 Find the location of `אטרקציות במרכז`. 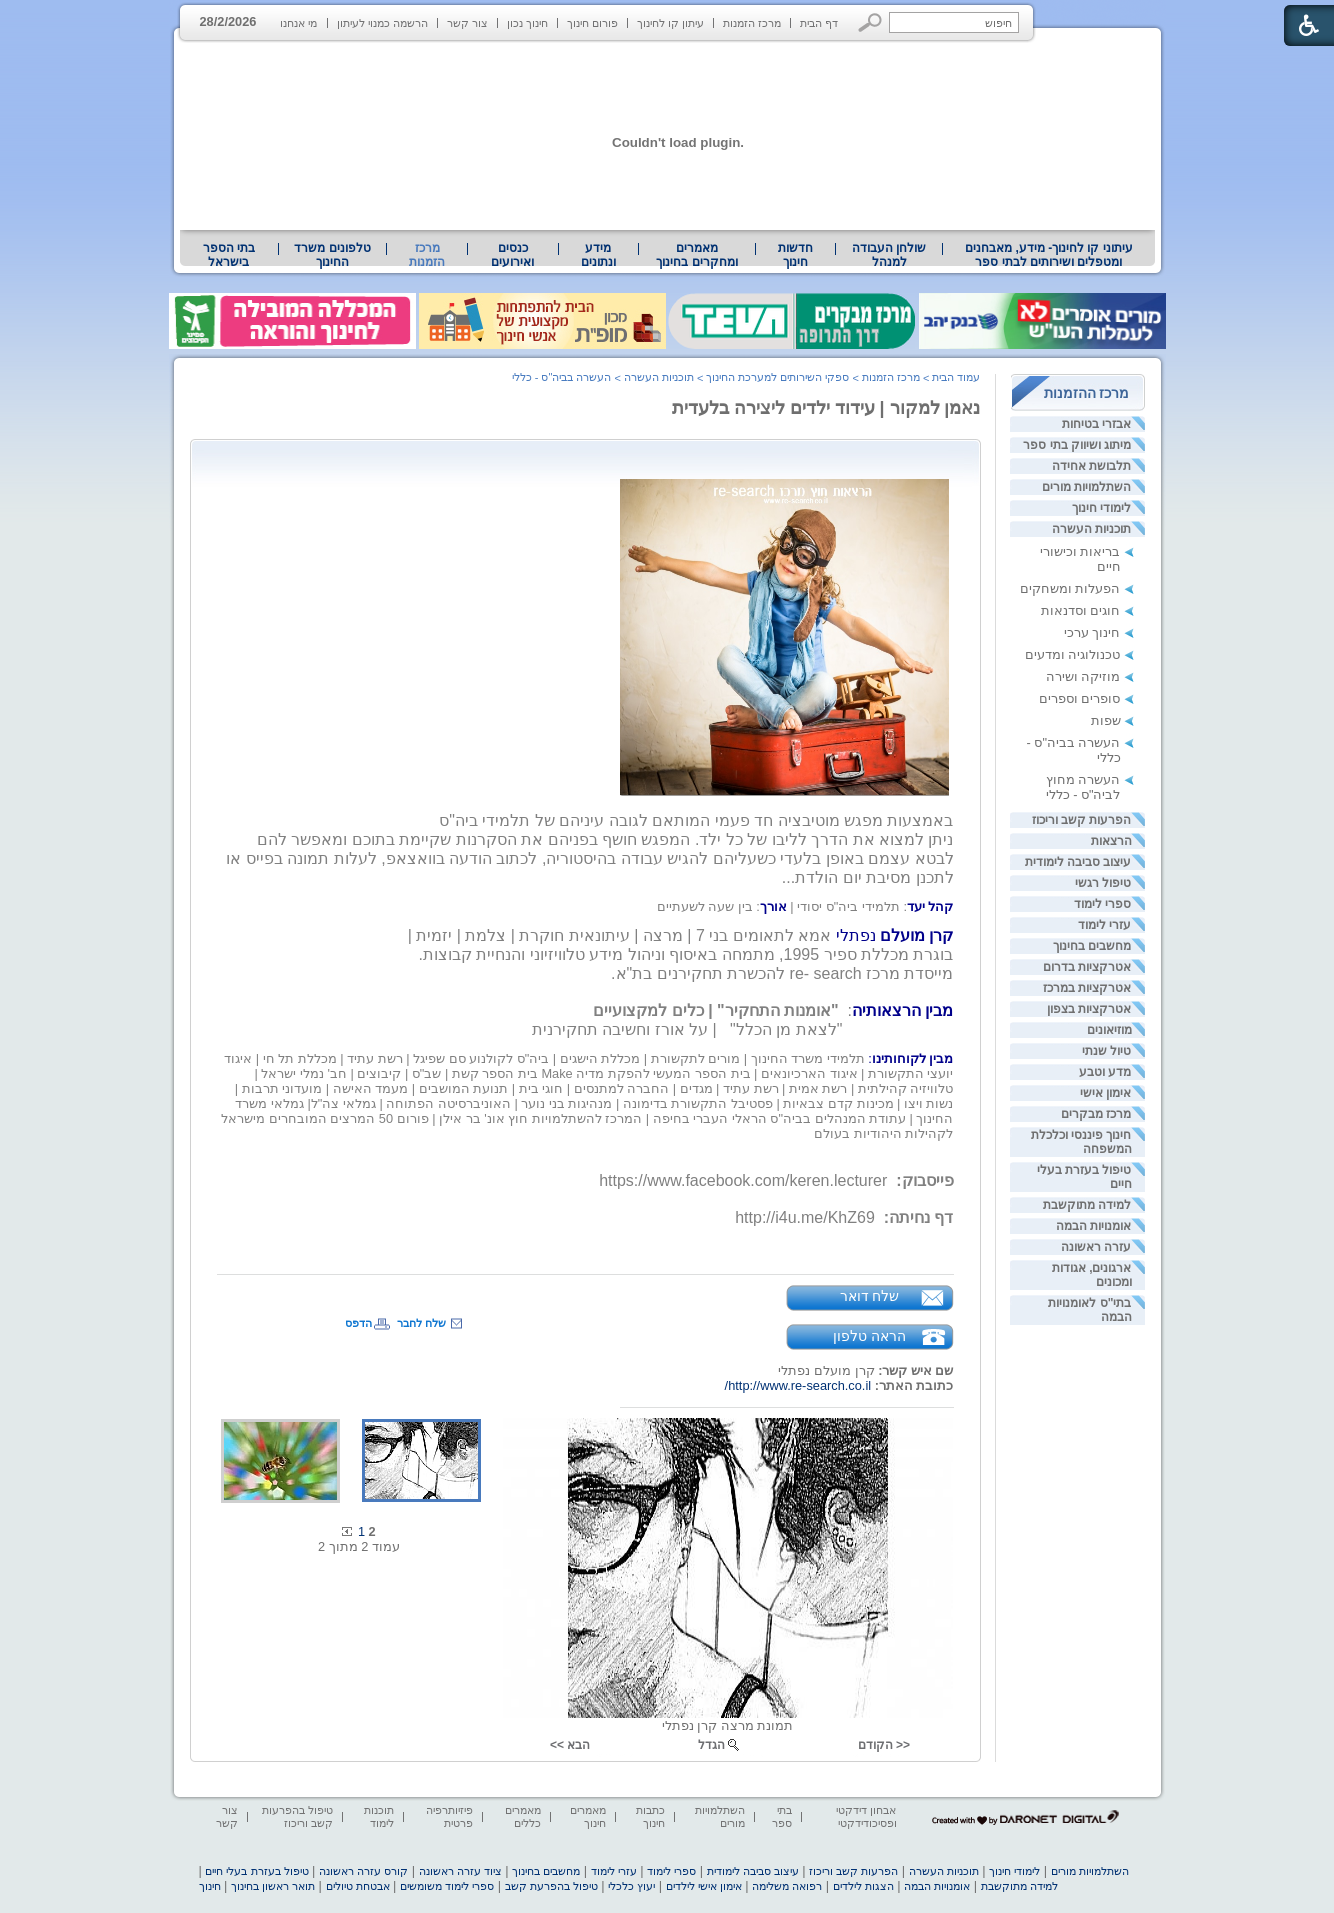

אטרקציות במרכז is located at coordinates (1087, 988).